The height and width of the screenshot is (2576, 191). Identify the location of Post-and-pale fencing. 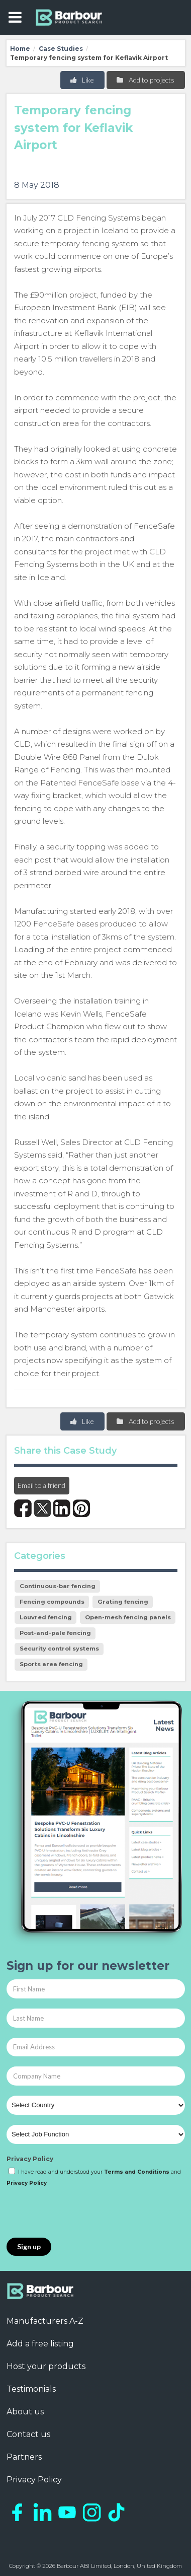
(55, 1632).